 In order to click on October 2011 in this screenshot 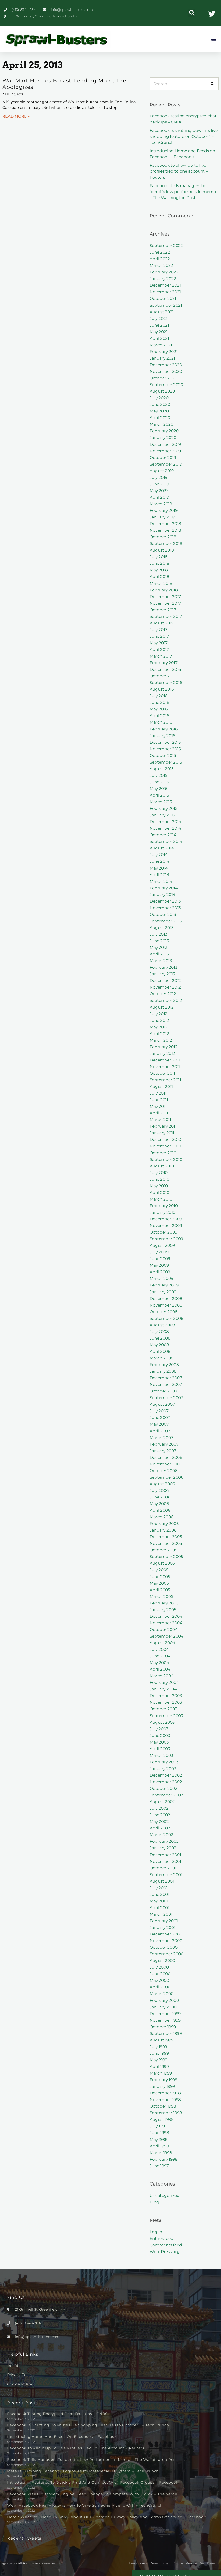, I will do `click(162, 1073)`.